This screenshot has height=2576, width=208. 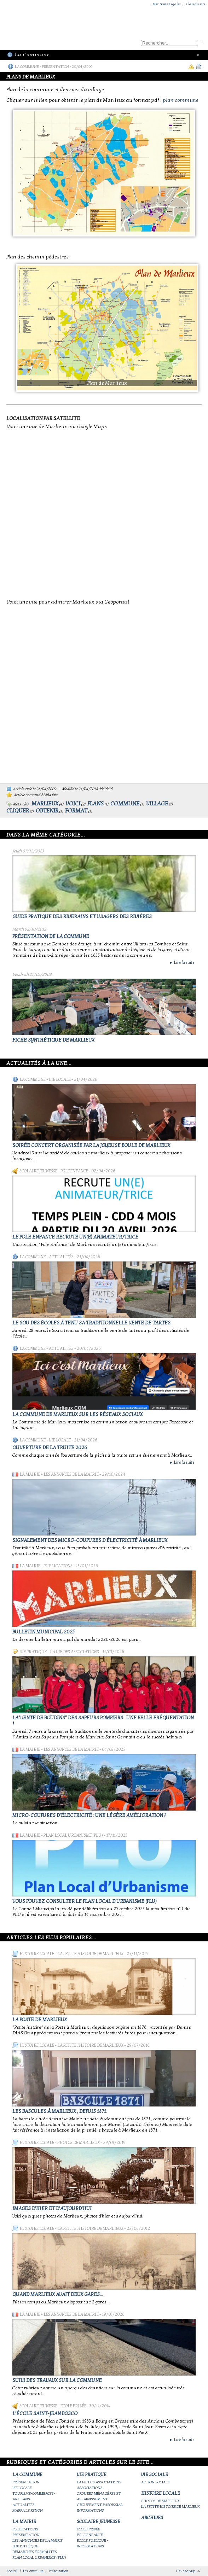 I want to click on La commune de Marlieux sur les réseaux sociaux, so click(x=77, y=1414).